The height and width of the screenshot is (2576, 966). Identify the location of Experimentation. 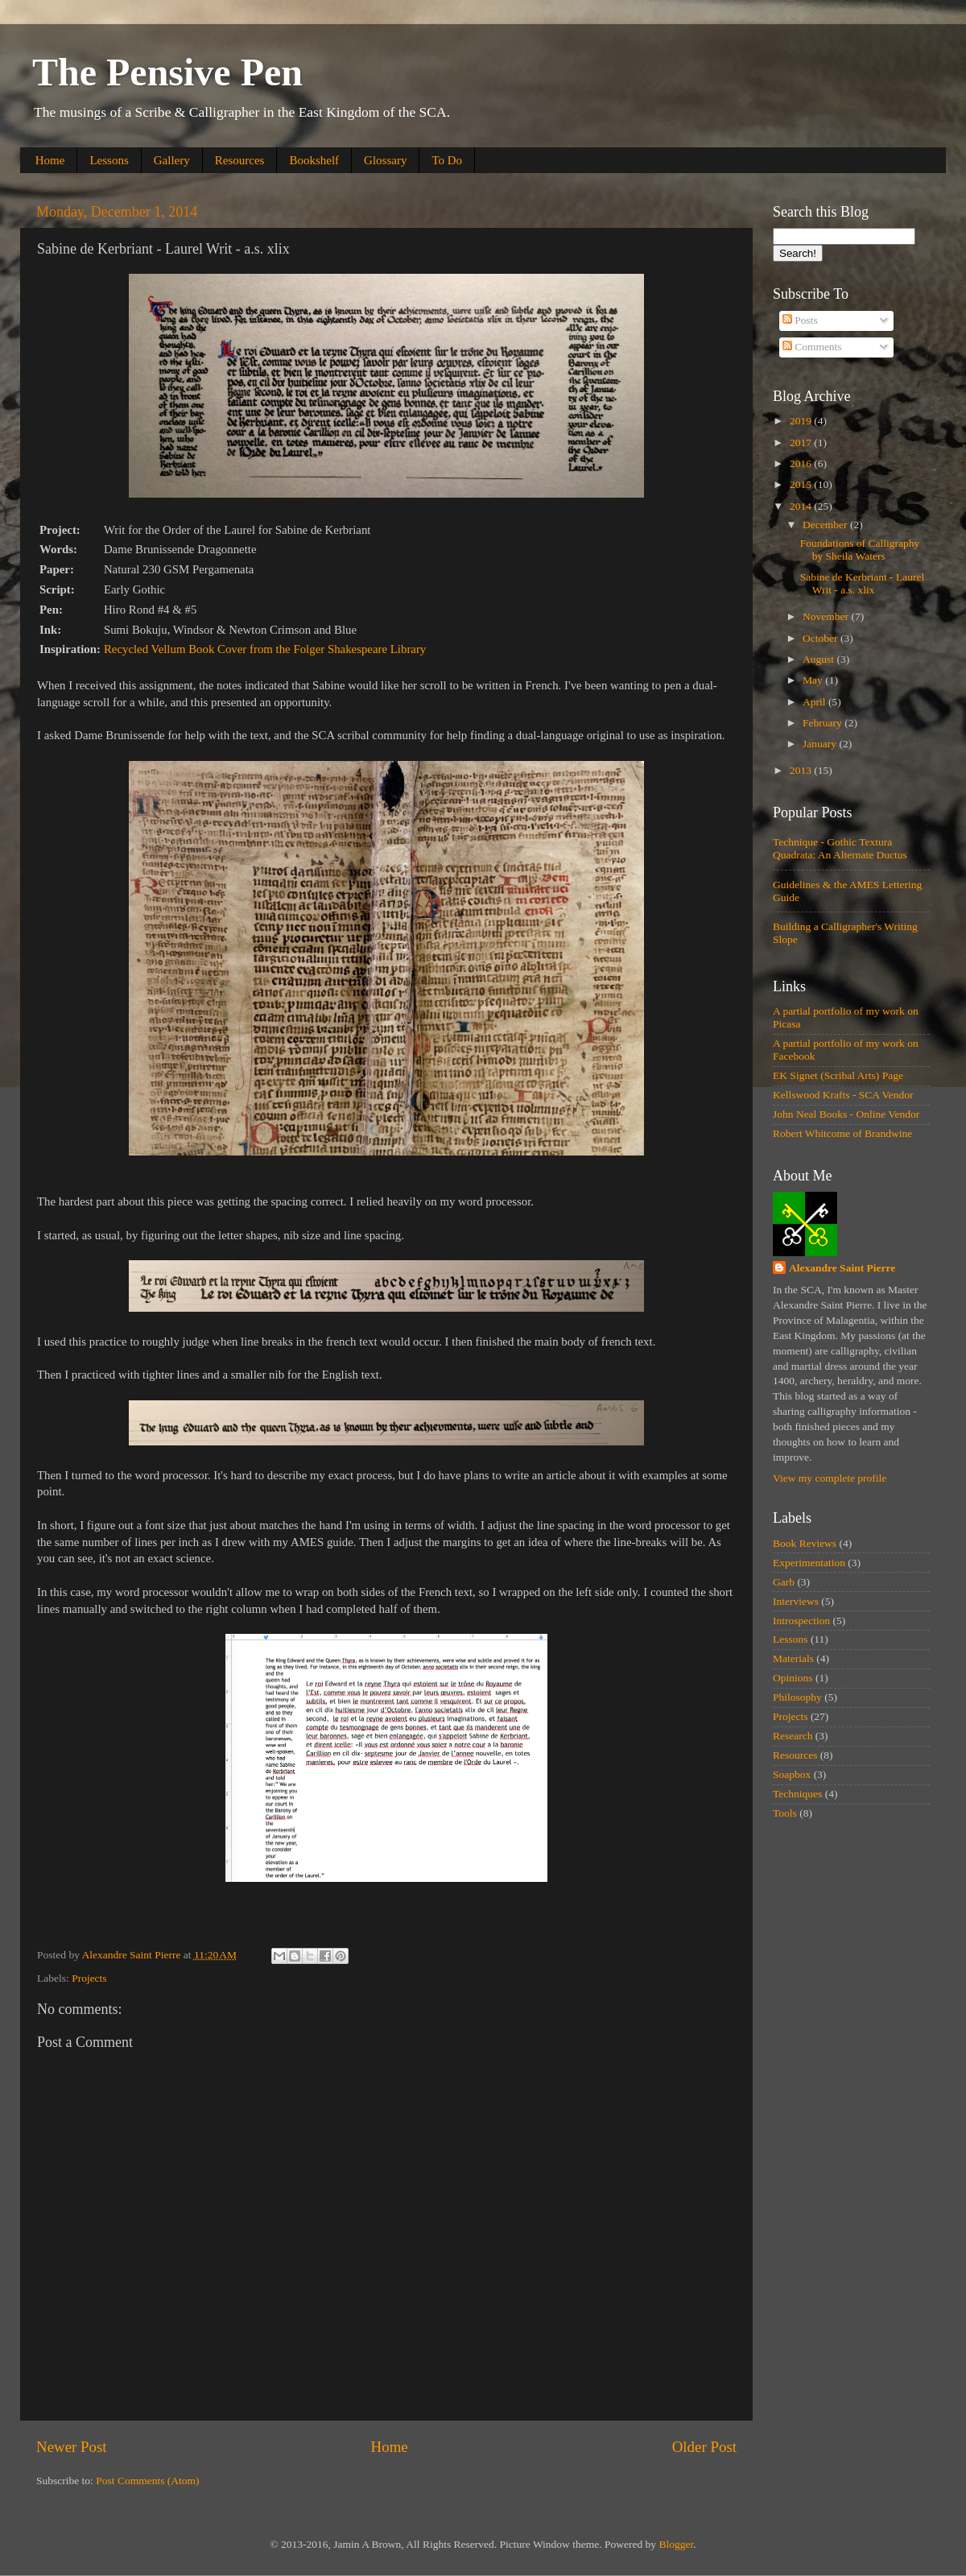
(809, 1563).